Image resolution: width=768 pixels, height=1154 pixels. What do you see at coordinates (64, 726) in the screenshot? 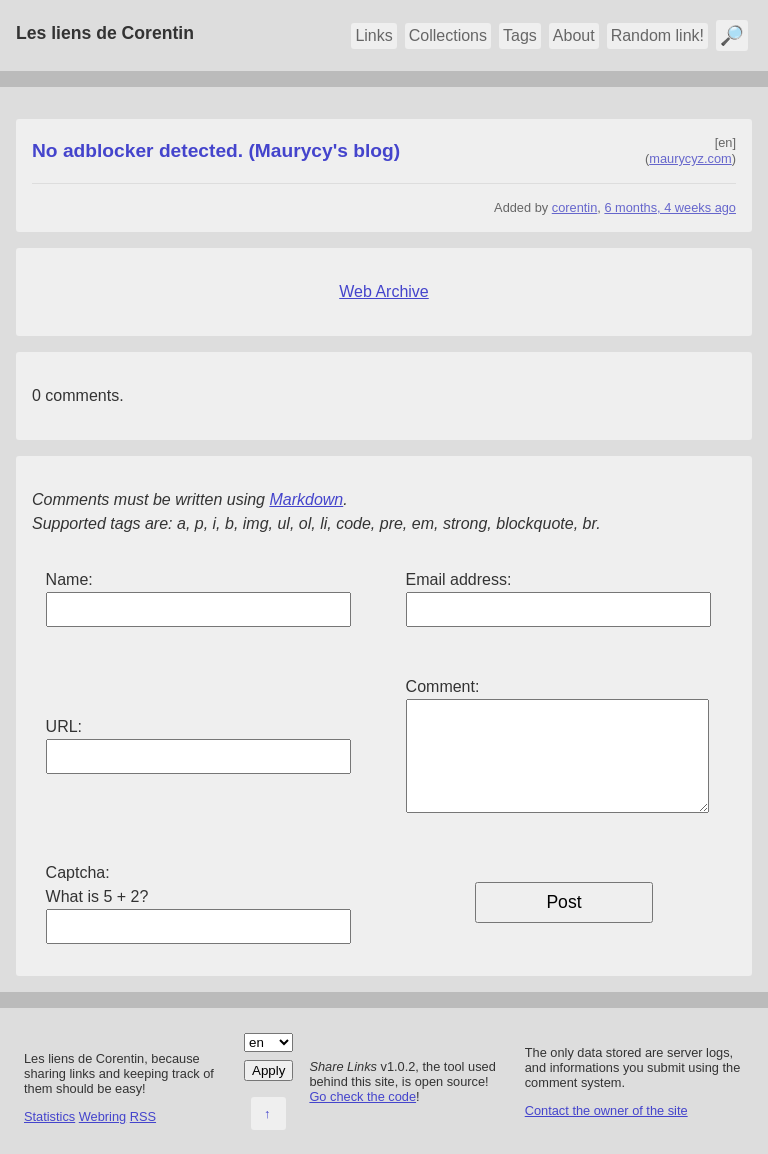
I see `URL:` at bounding box center [64, 726].